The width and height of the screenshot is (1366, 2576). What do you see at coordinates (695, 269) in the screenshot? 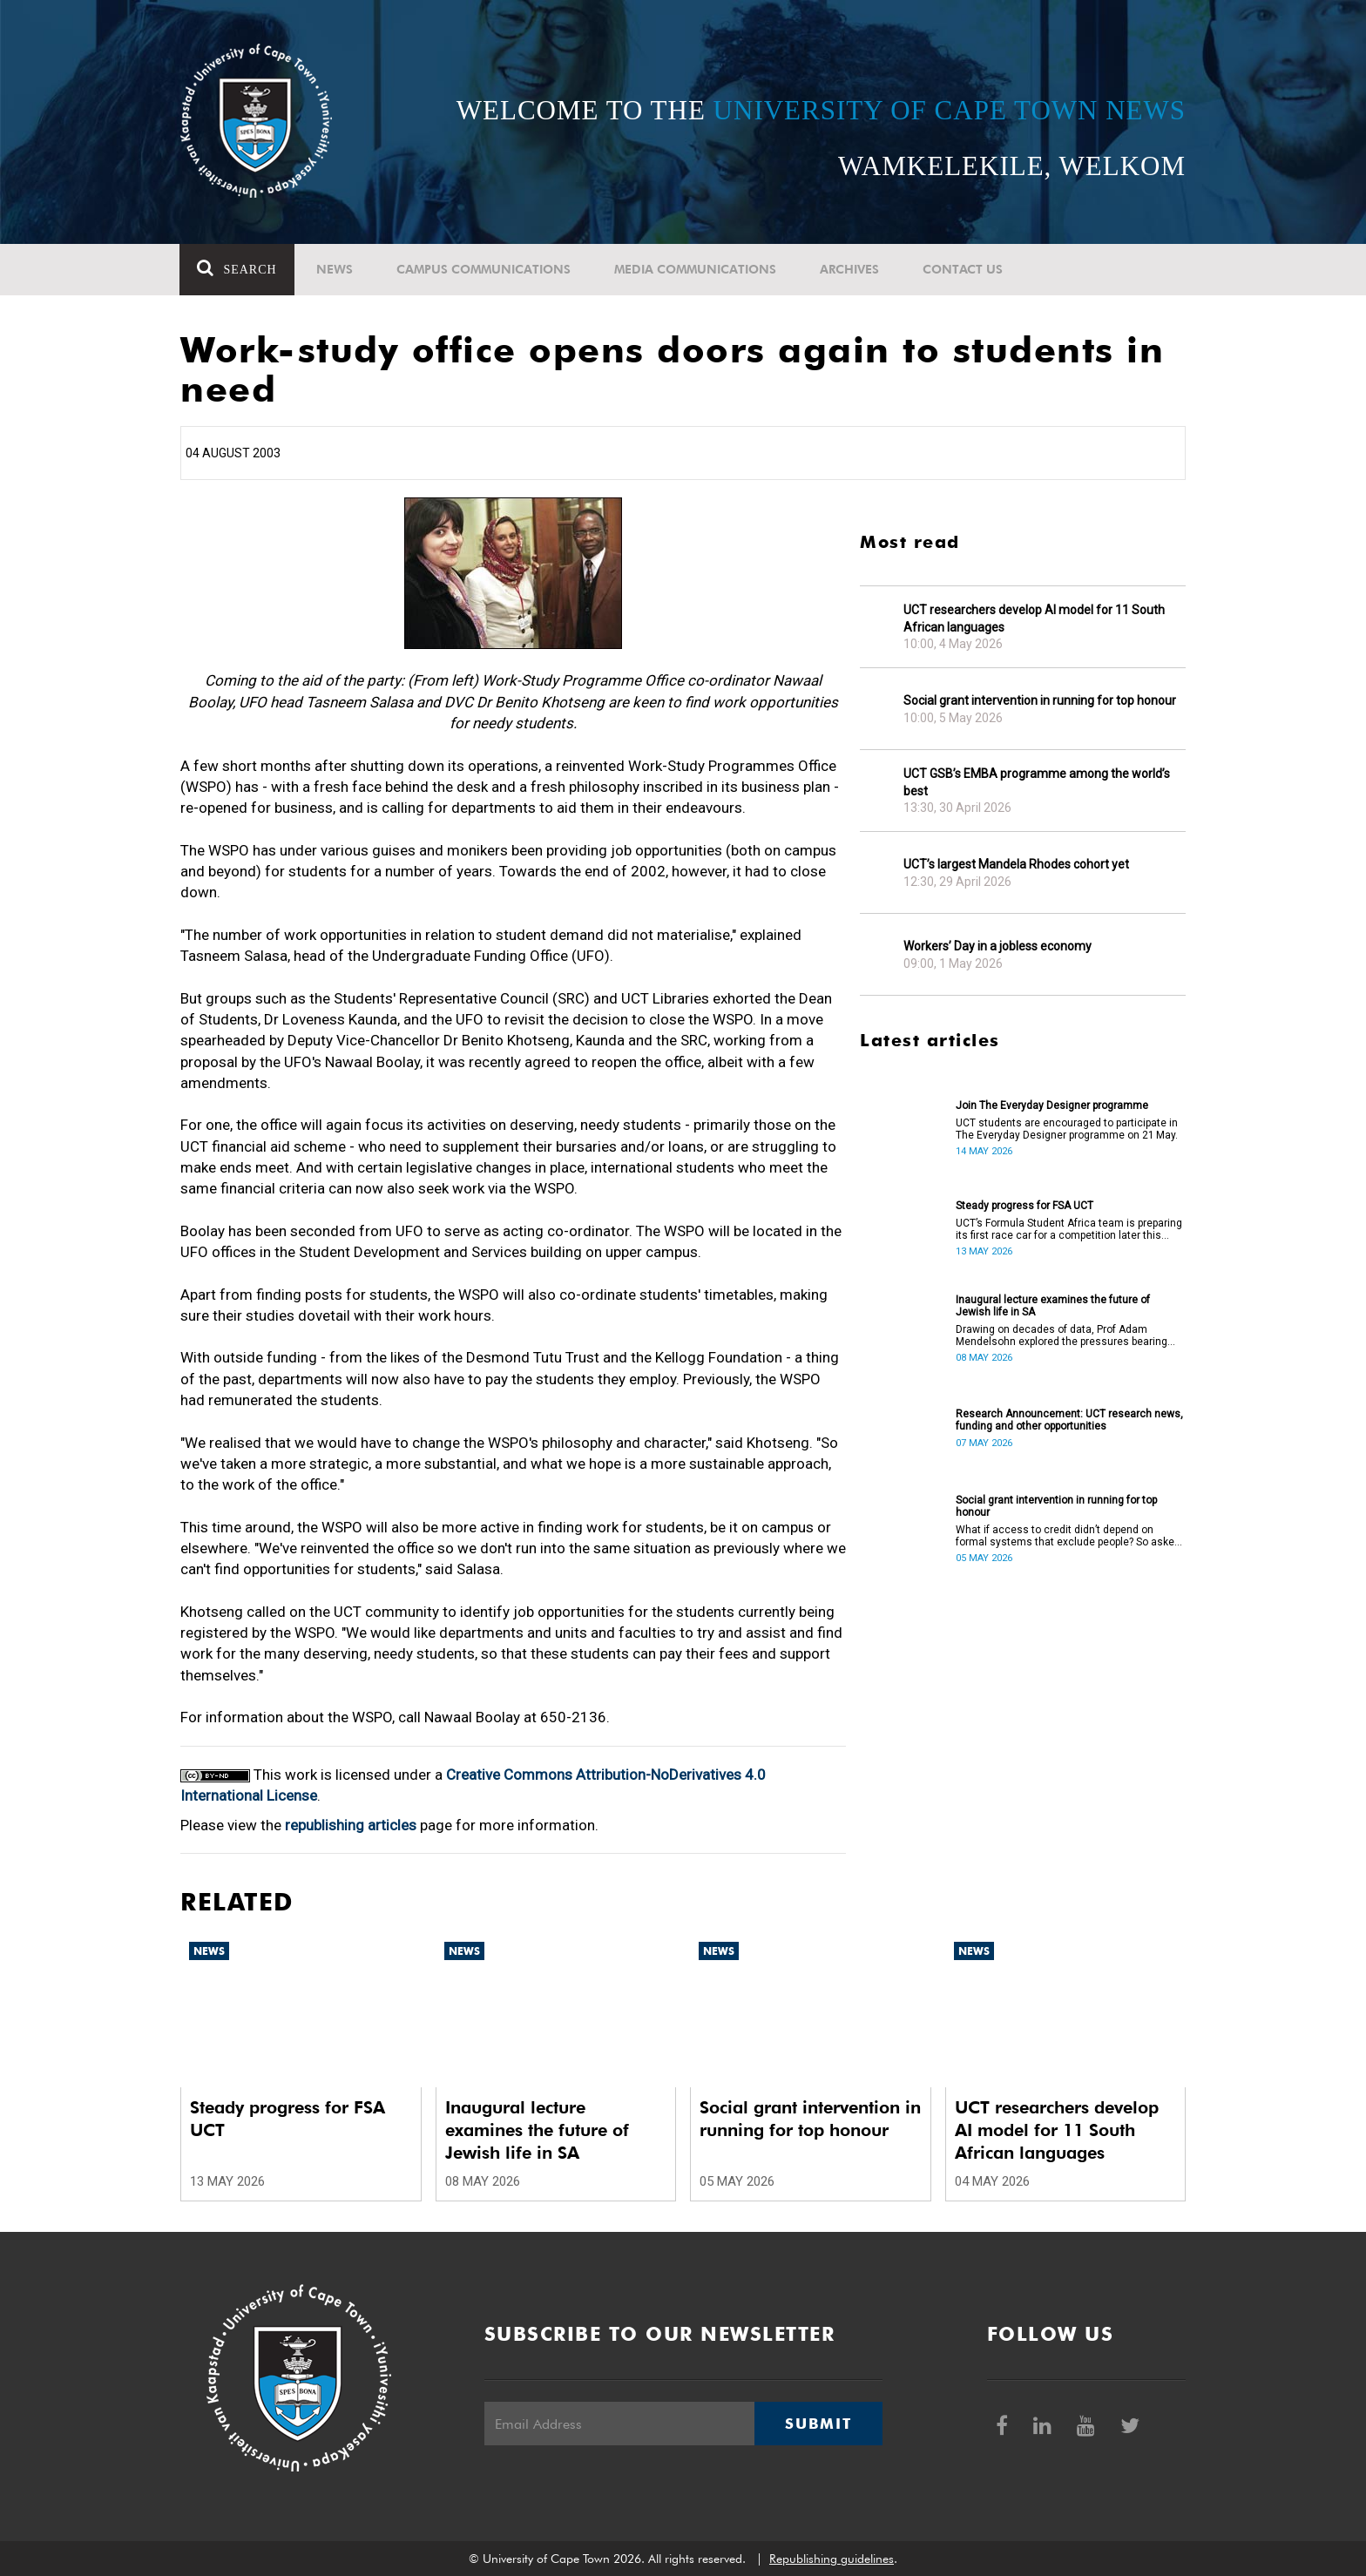
I see `Media communications` at bounding box center [695, 269].